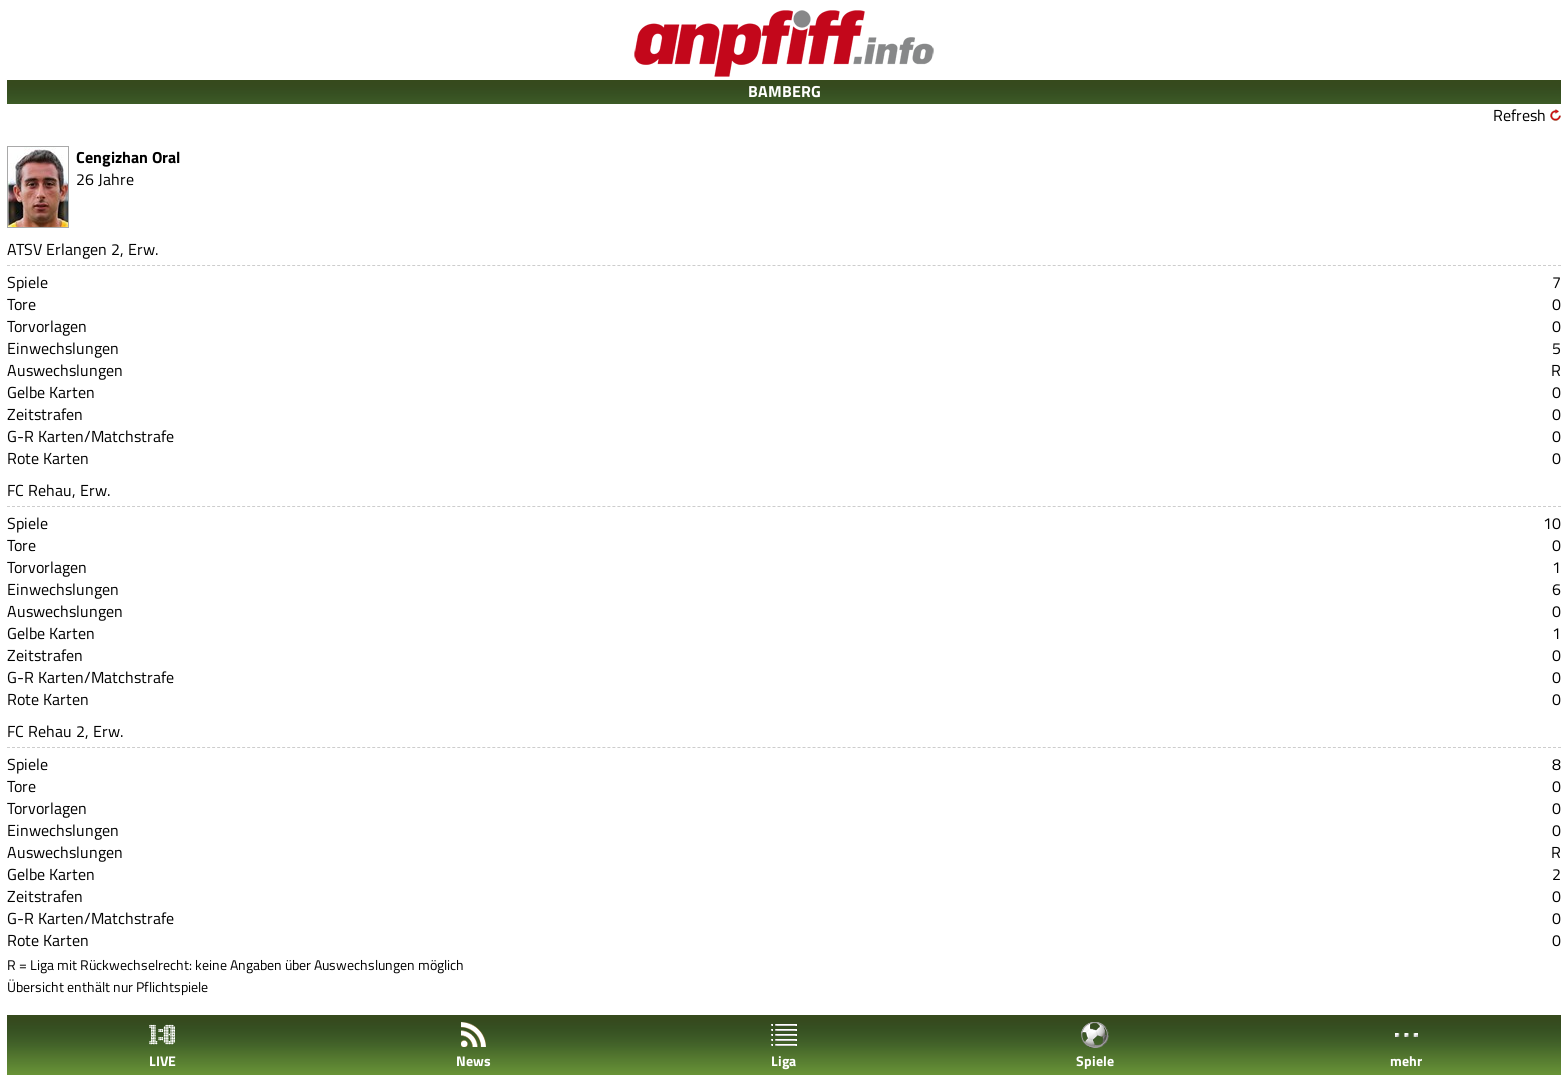 This screenshot has width=1568, height=1082. Describe the element at coordinates (784, 1045) in the screenshot. I see `Liga` at that location.